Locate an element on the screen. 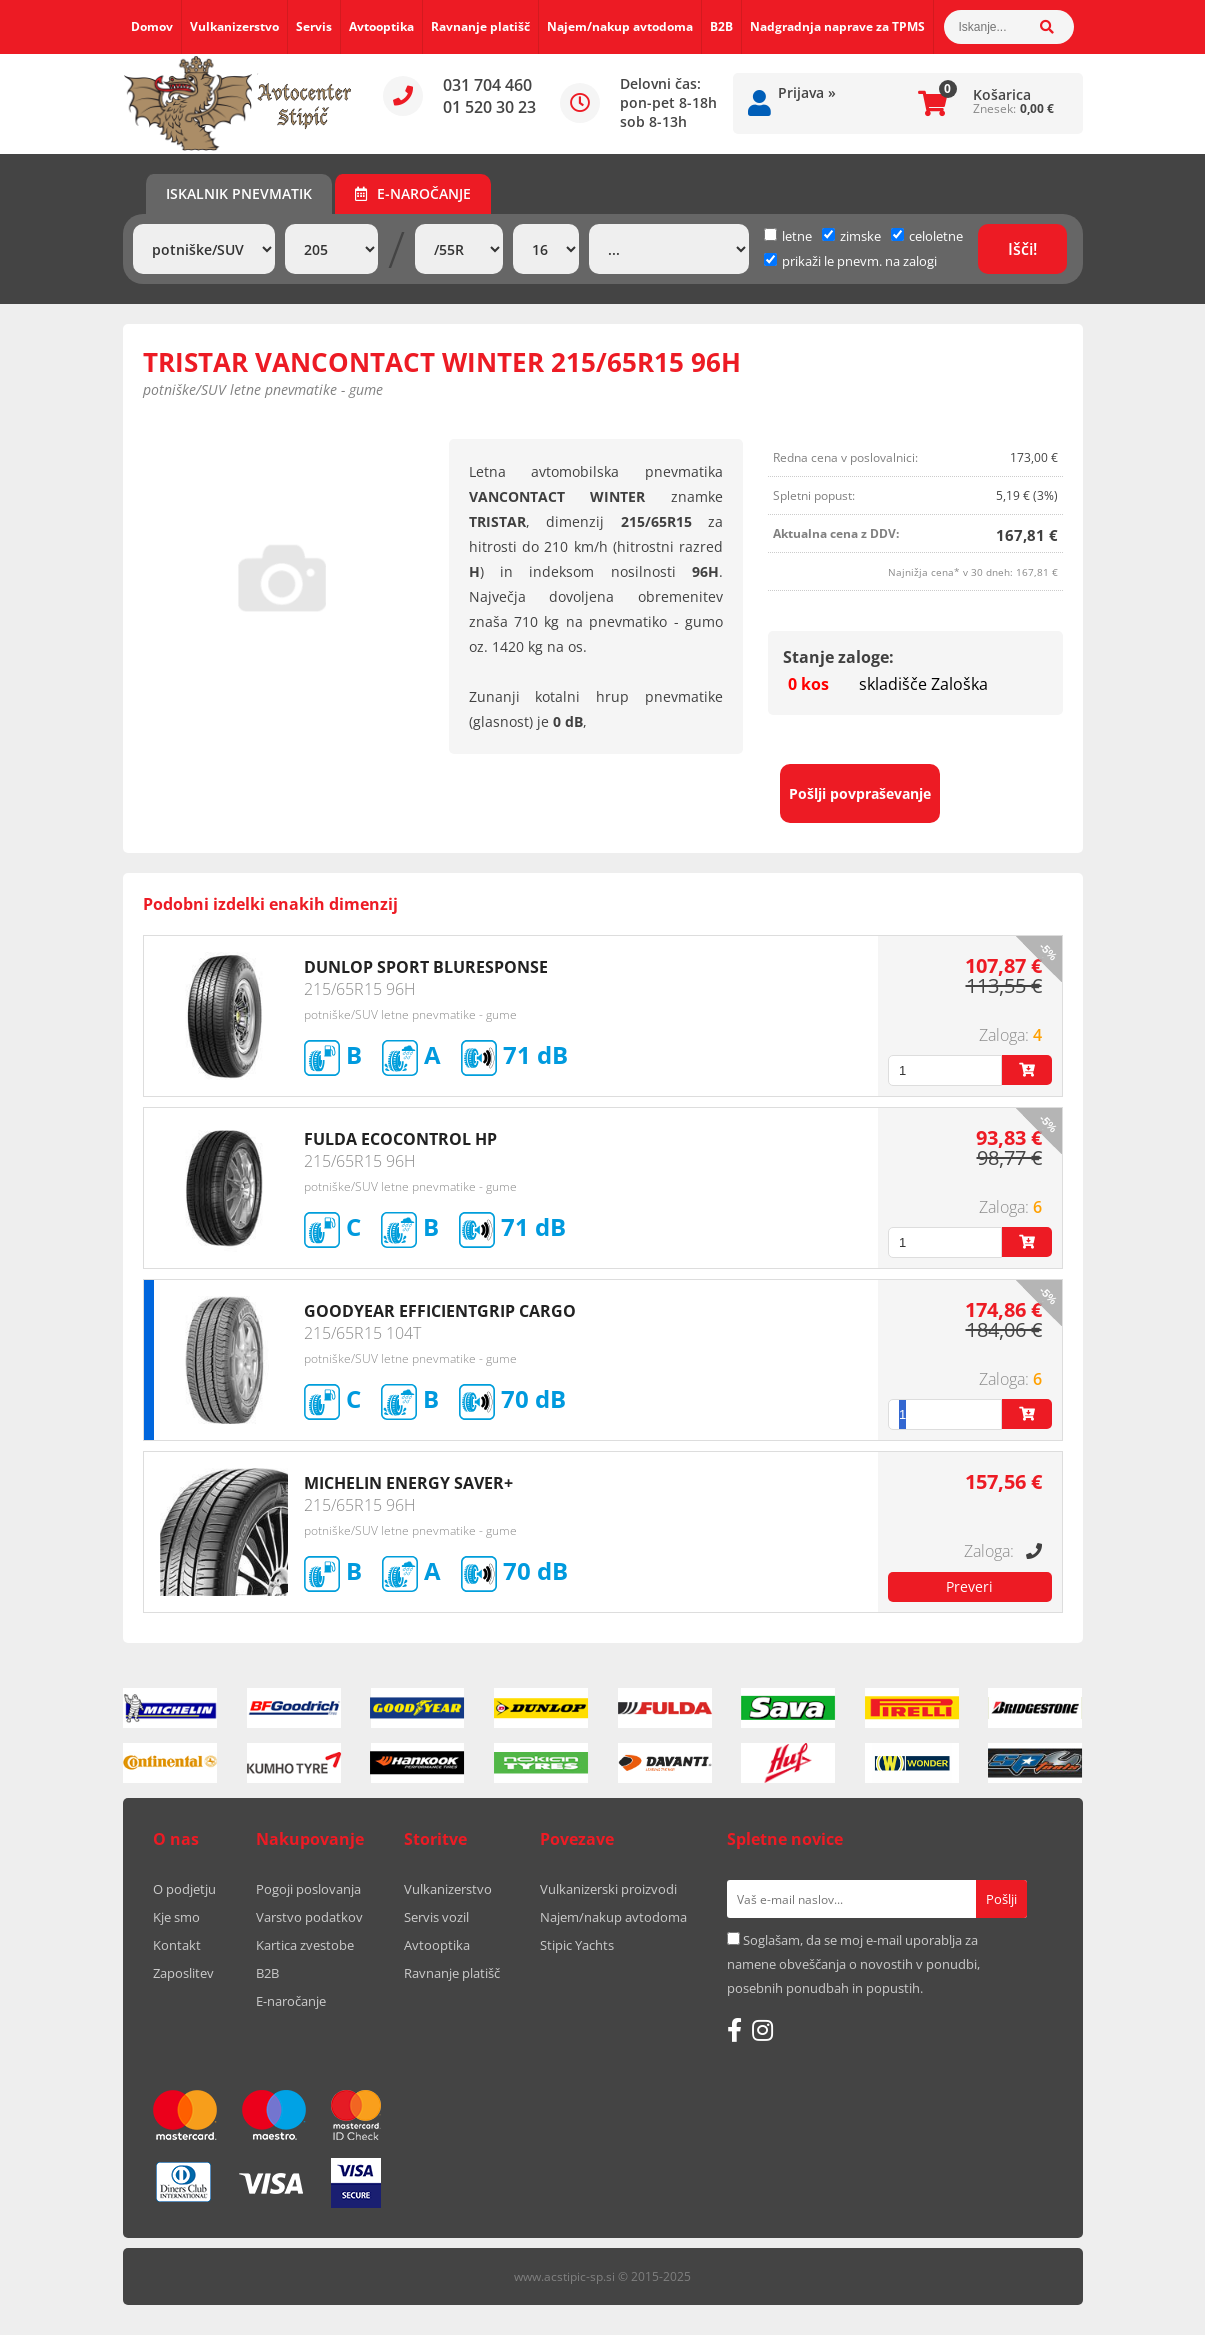 The width and height of the screenshot is (1205, 2335). letne is located at coordinates (788, 236).